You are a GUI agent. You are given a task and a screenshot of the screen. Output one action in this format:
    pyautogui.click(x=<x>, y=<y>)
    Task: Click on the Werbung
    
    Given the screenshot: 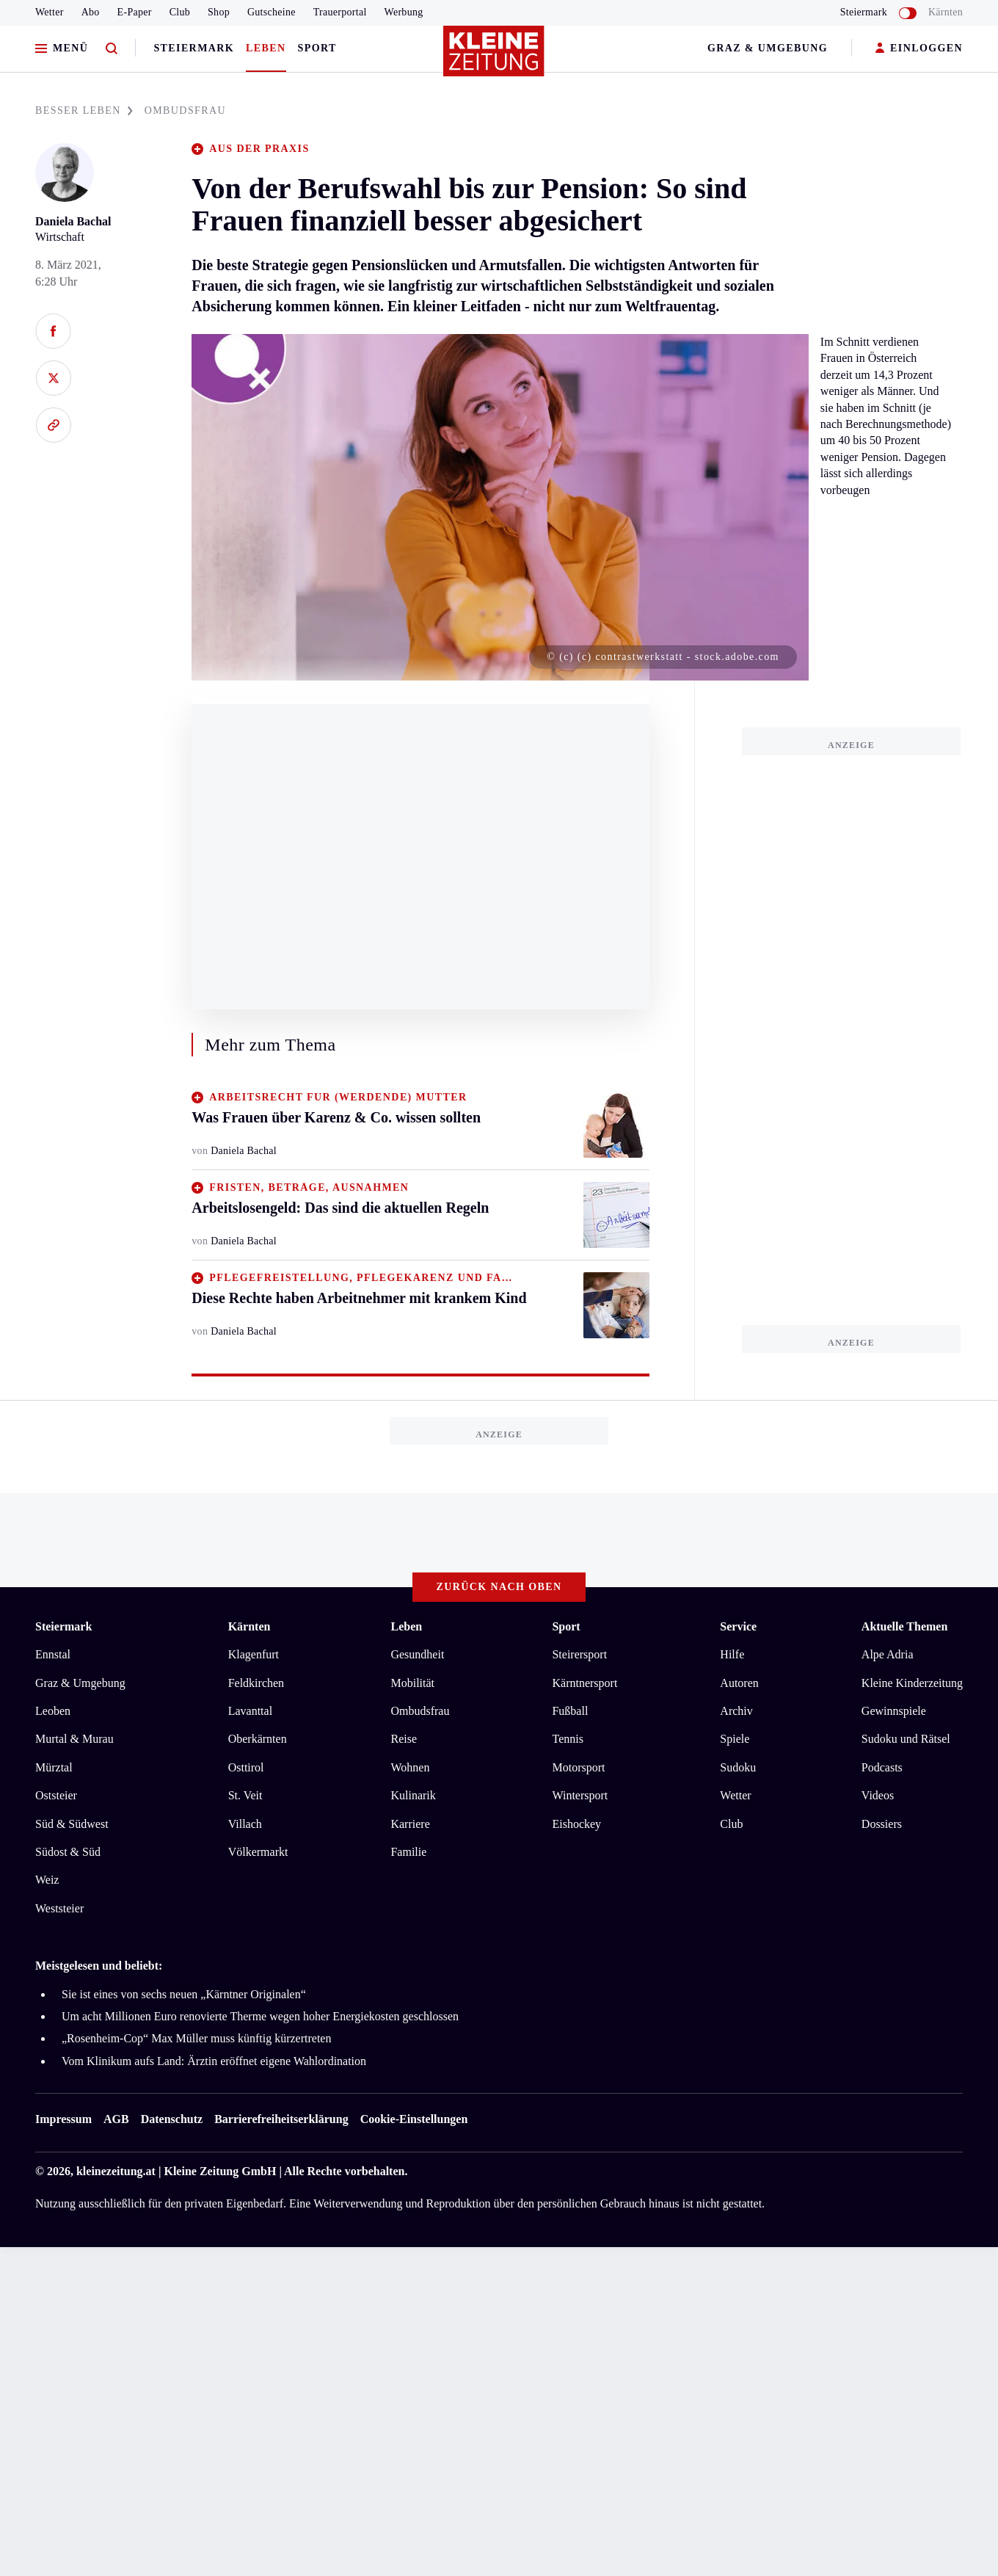 What is the action you would take?
    pyautogui.click(x=404, y=12)
    